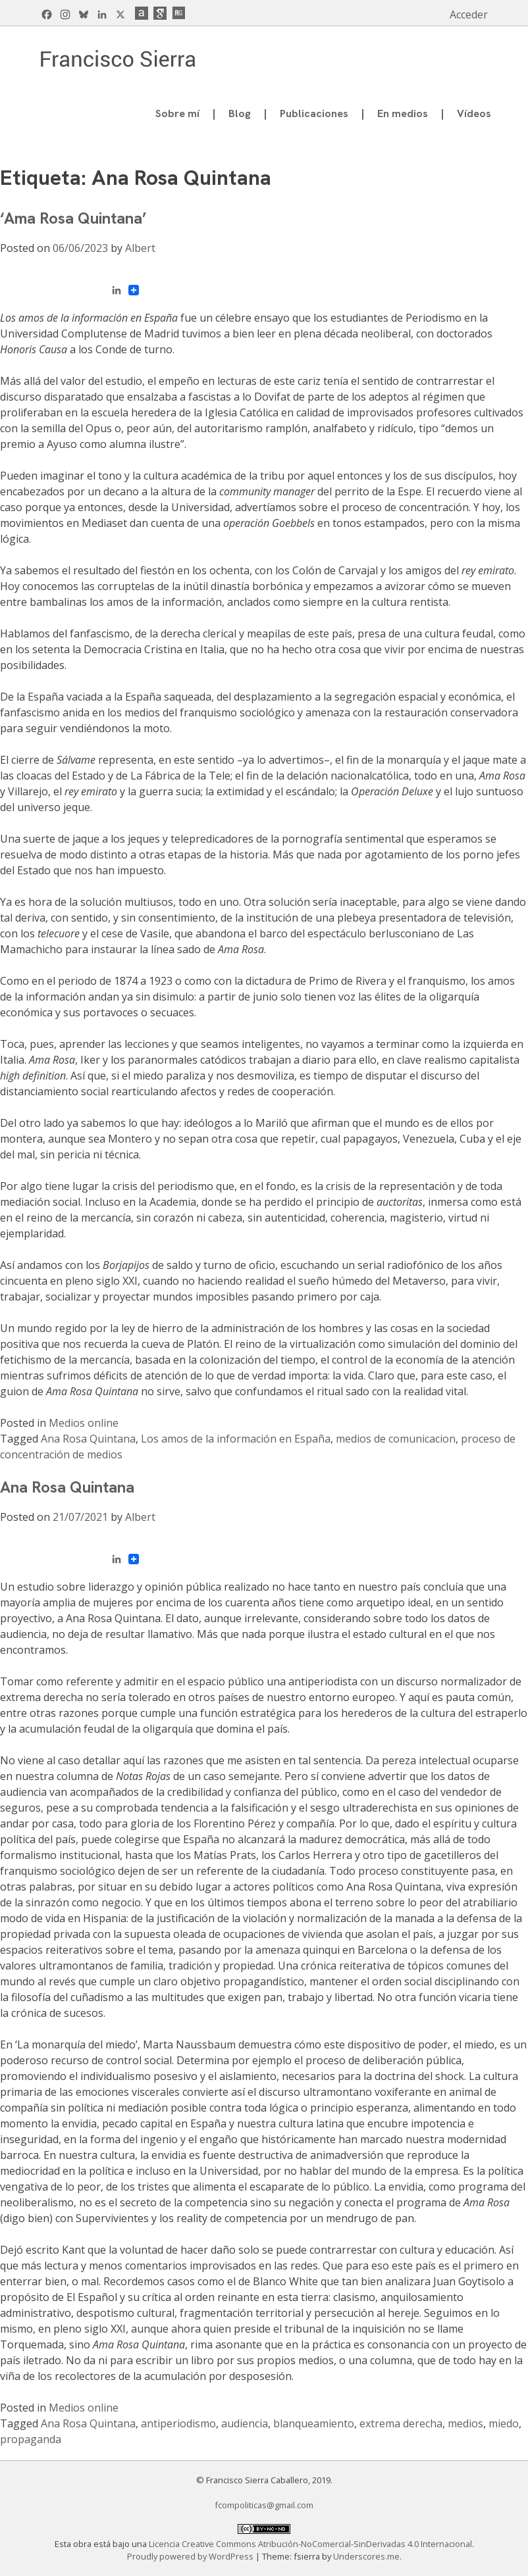 Image resolution: width=528 pixels, height=2576 pixels. Describe the element at coordinates (400, 2423) in the screenshot. I see `extrema derecha` at that location.